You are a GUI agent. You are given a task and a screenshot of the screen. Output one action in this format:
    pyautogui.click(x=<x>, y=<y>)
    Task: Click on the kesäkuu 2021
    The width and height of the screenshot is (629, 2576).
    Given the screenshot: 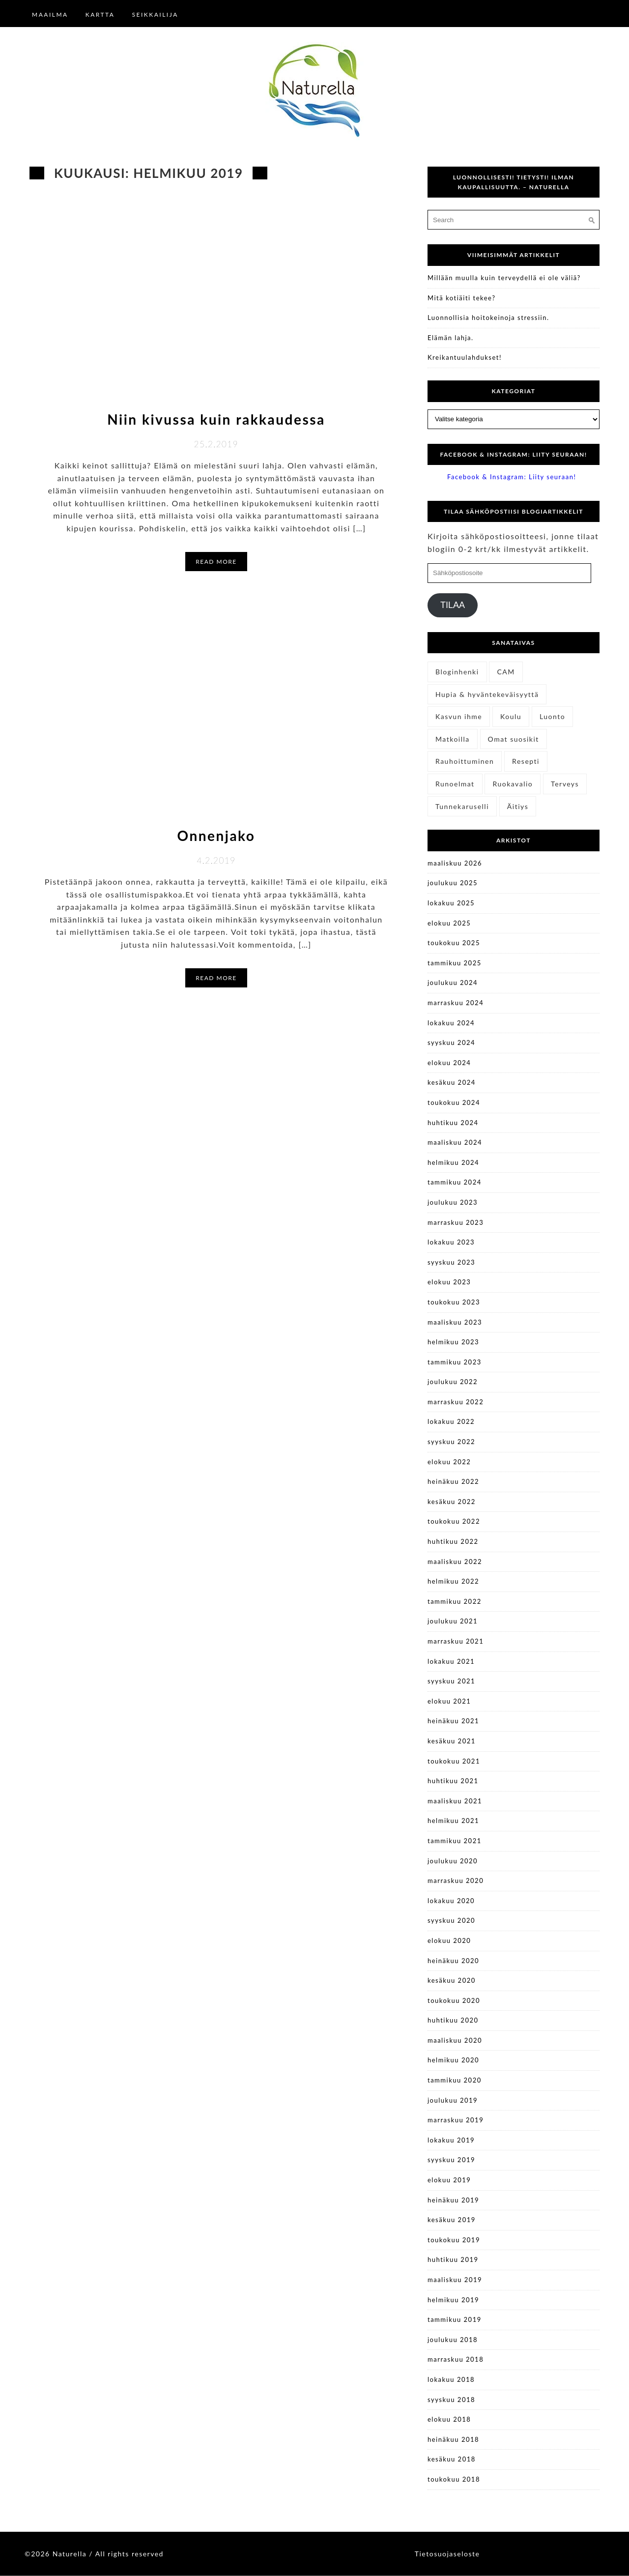 What is the action you would take?
    pyautogui.click(x=452, y=1741)
    